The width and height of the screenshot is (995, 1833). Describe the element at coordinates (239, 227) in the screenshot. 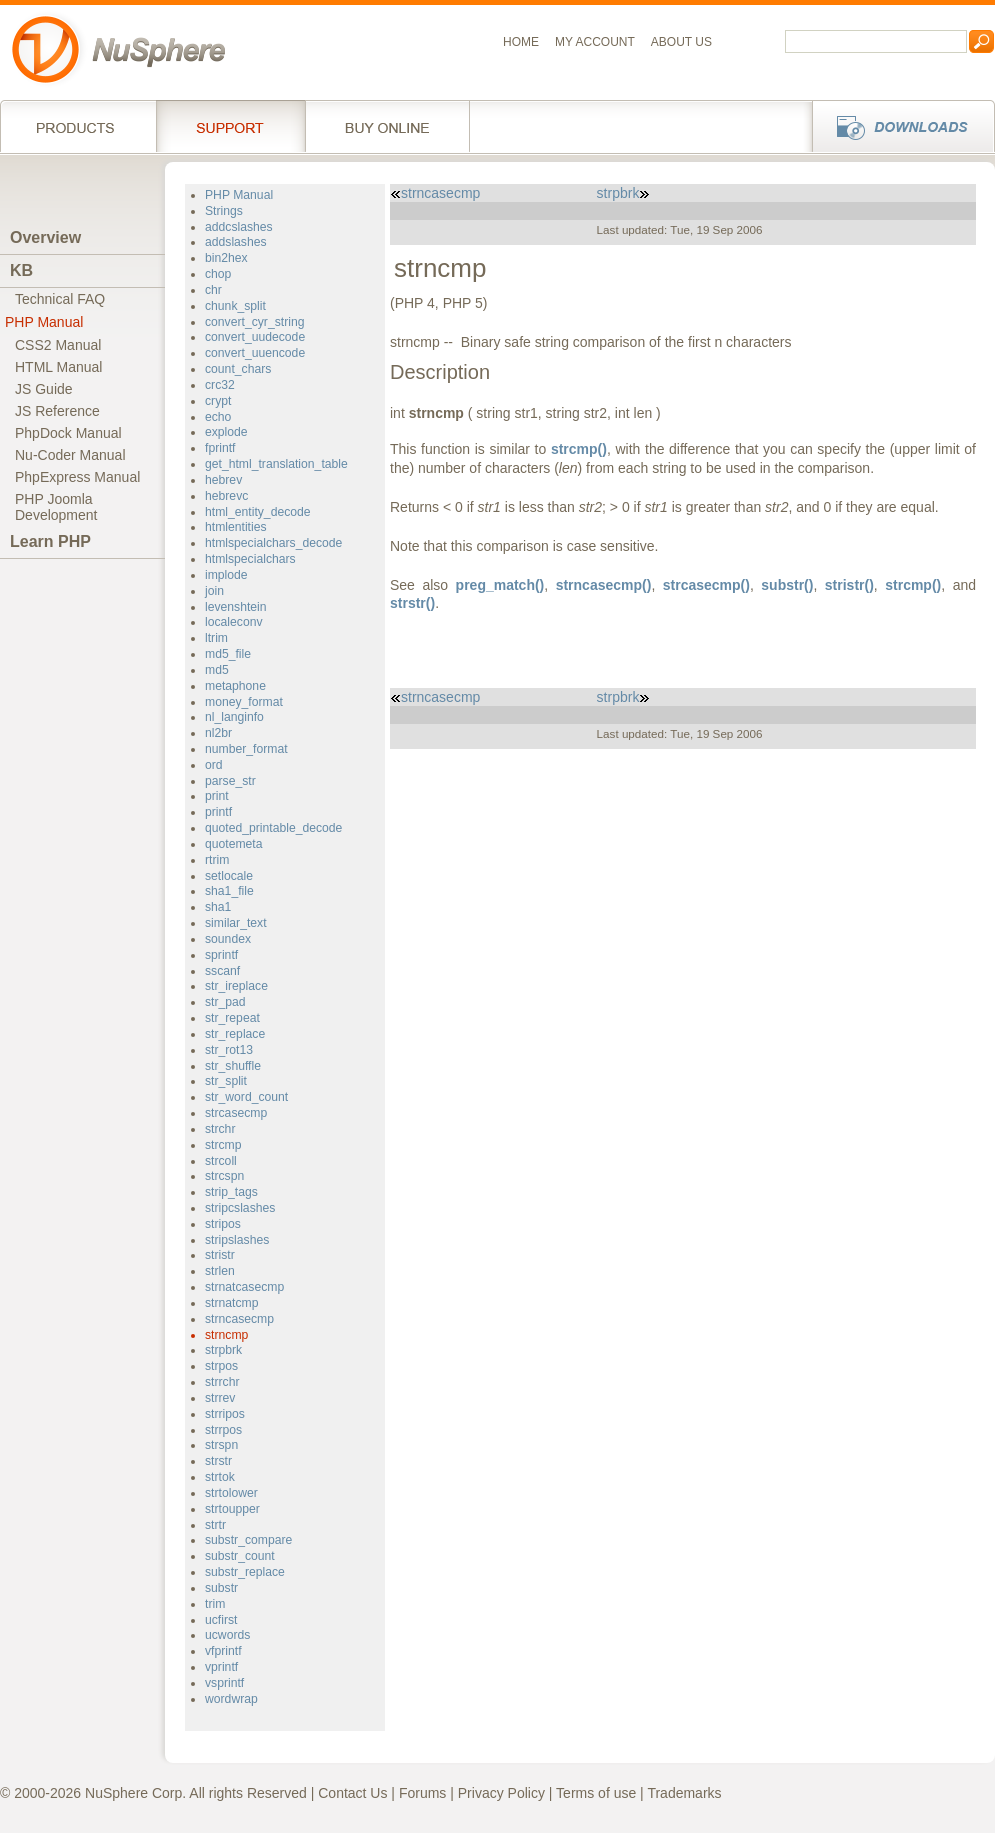

I see `addcslashes` at that location.